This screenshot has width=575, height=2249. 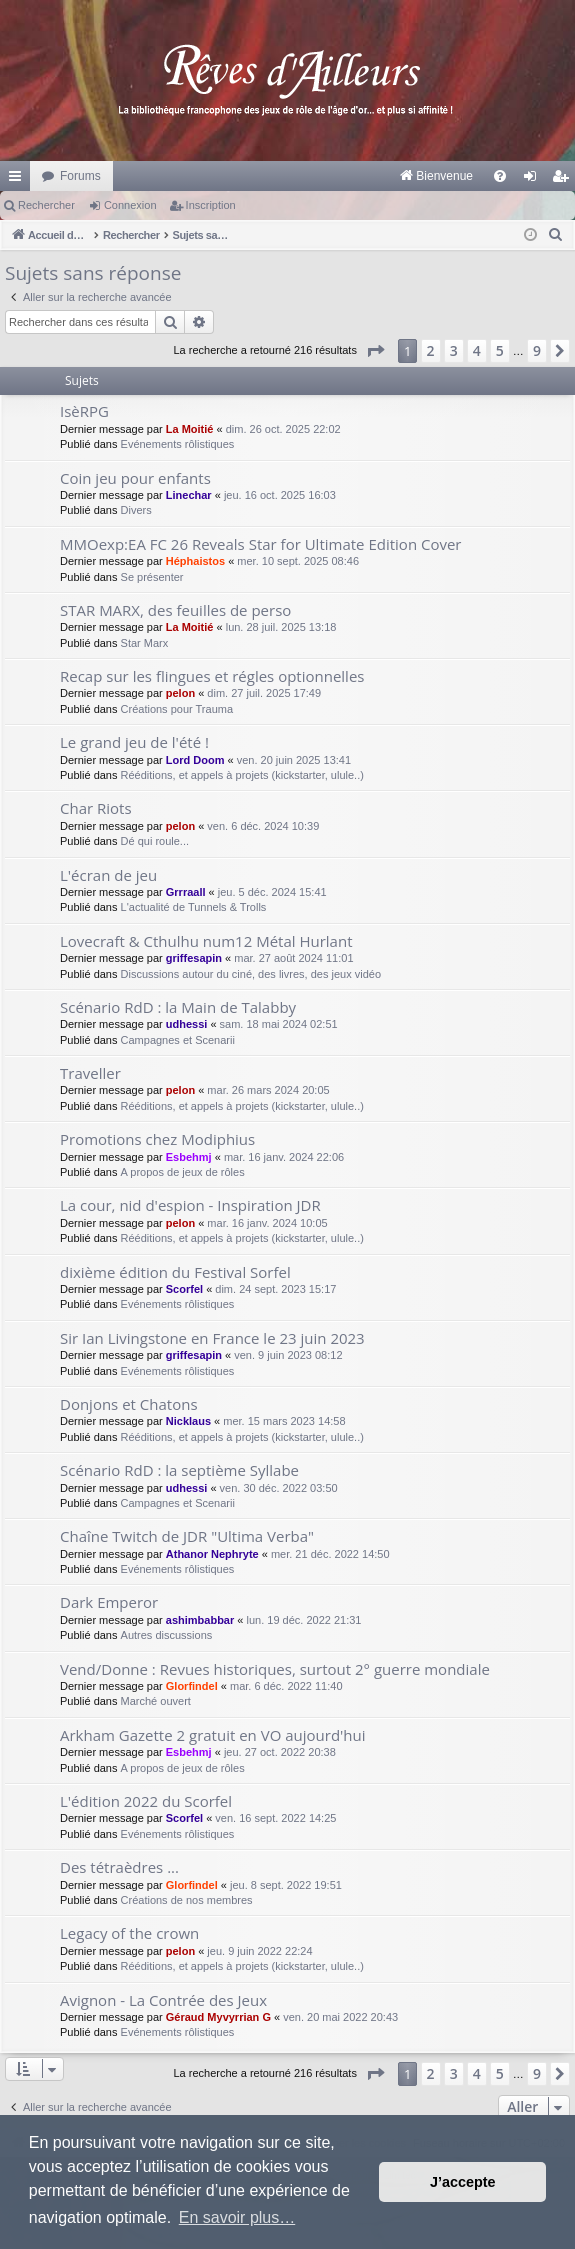 I want to click on Dé qui roule..., so click(x=155, y=841).